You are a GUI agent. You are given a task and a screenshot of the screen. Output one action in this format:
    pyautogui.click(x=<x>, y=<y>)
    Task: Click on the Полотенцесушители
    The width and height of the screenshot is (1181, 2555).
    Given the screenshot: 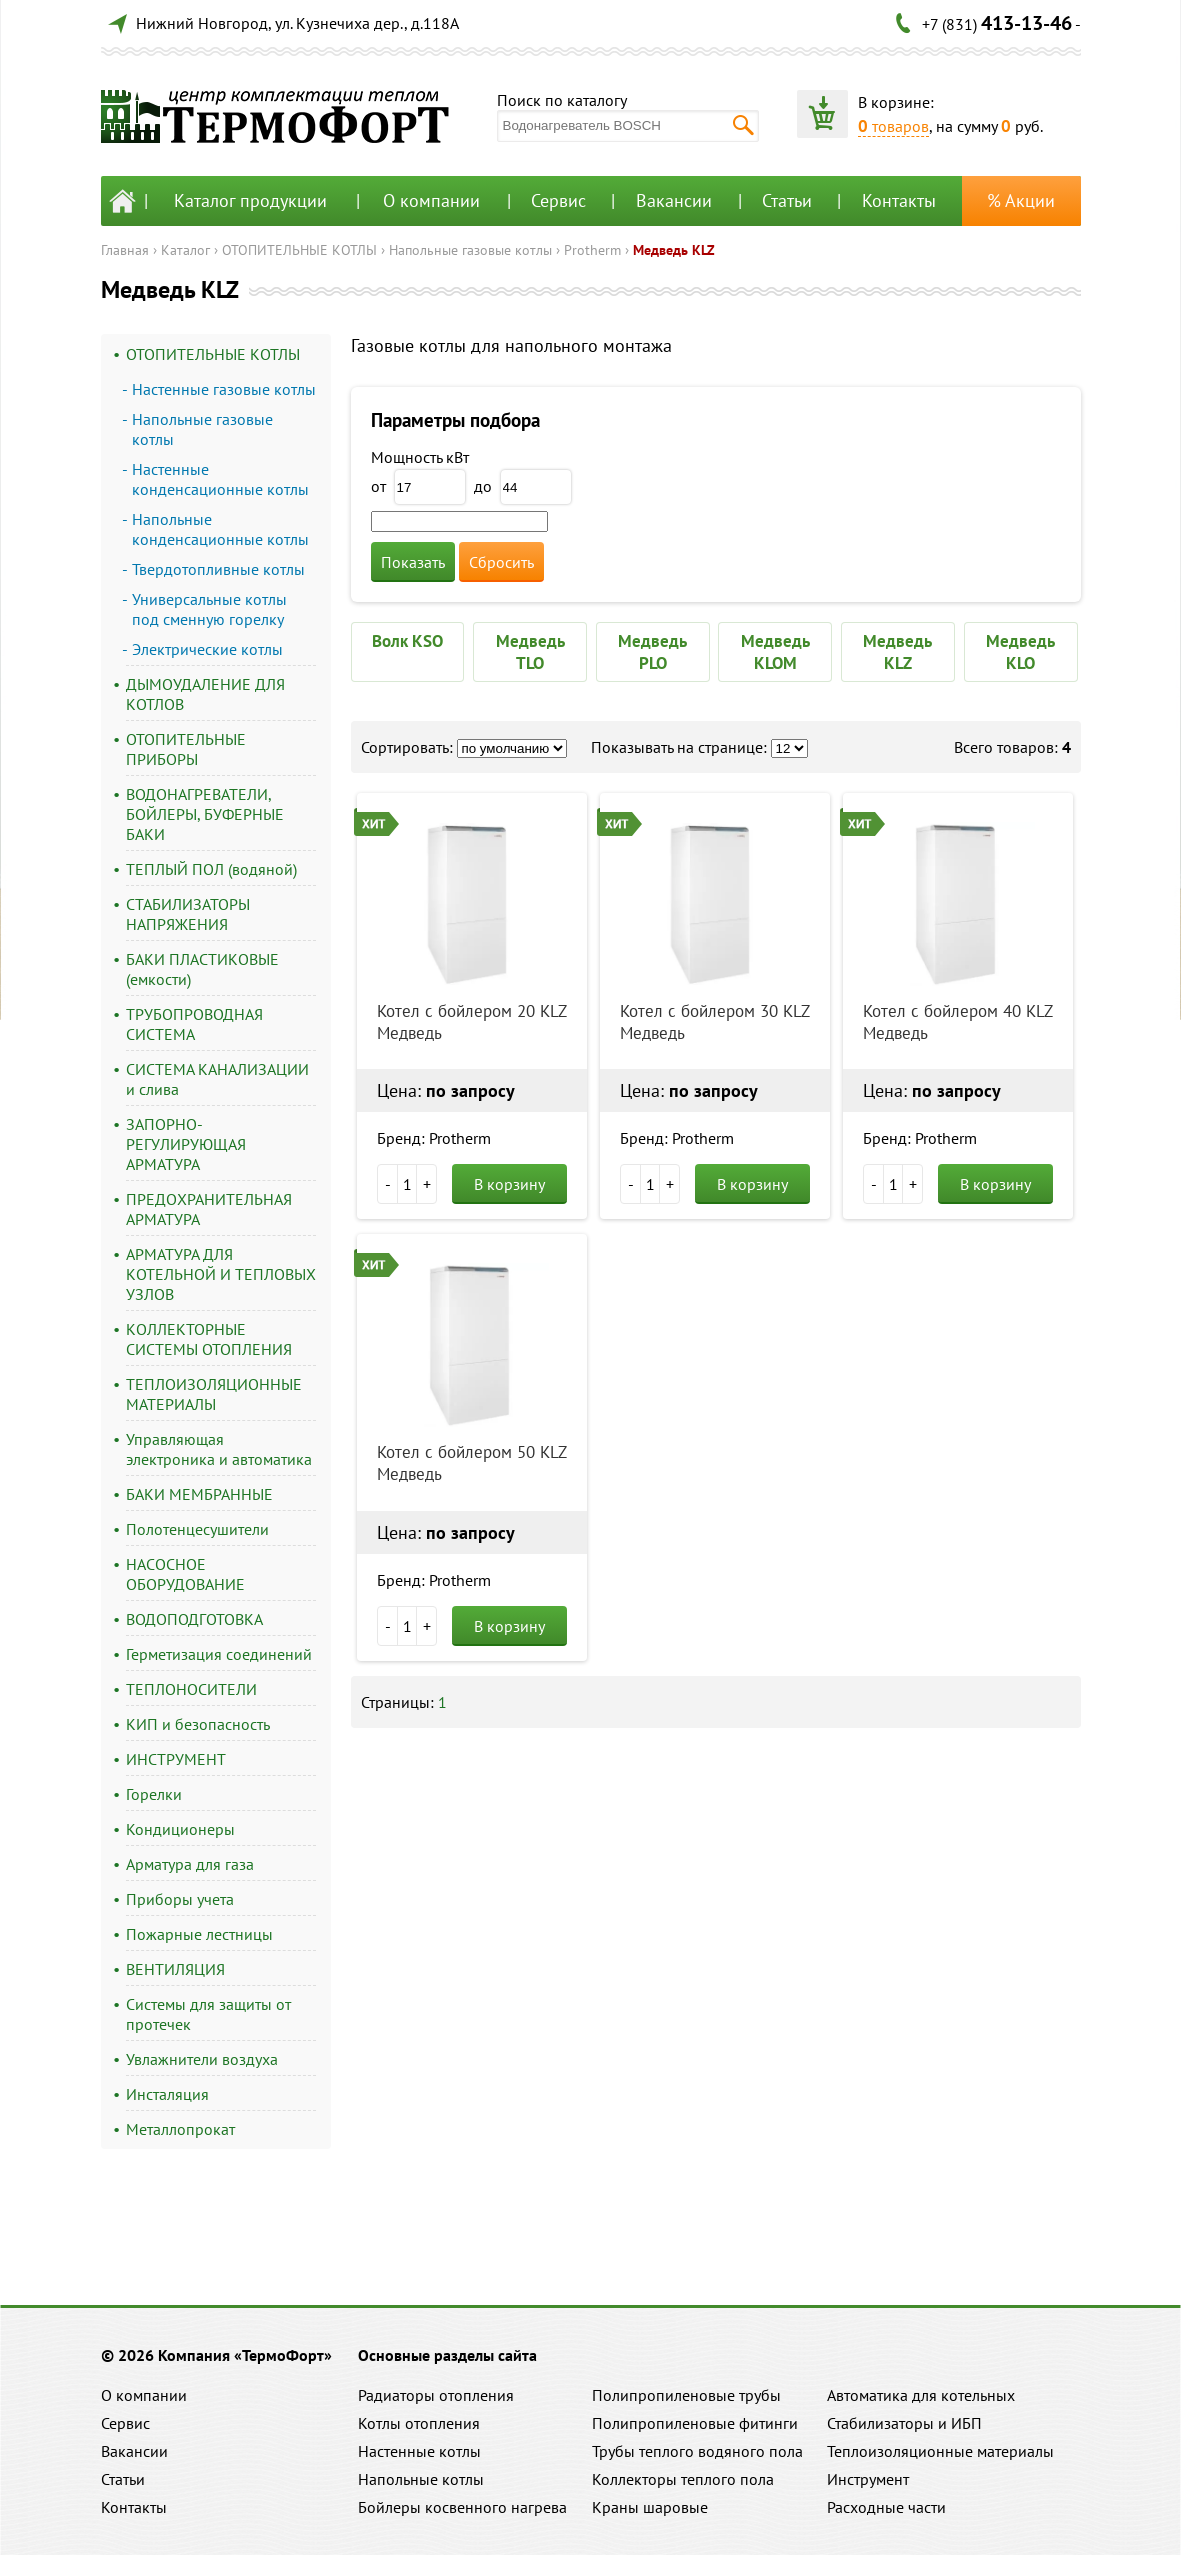 What is the action you would take?
    pyautogui.click(x=197, y=1529)
    